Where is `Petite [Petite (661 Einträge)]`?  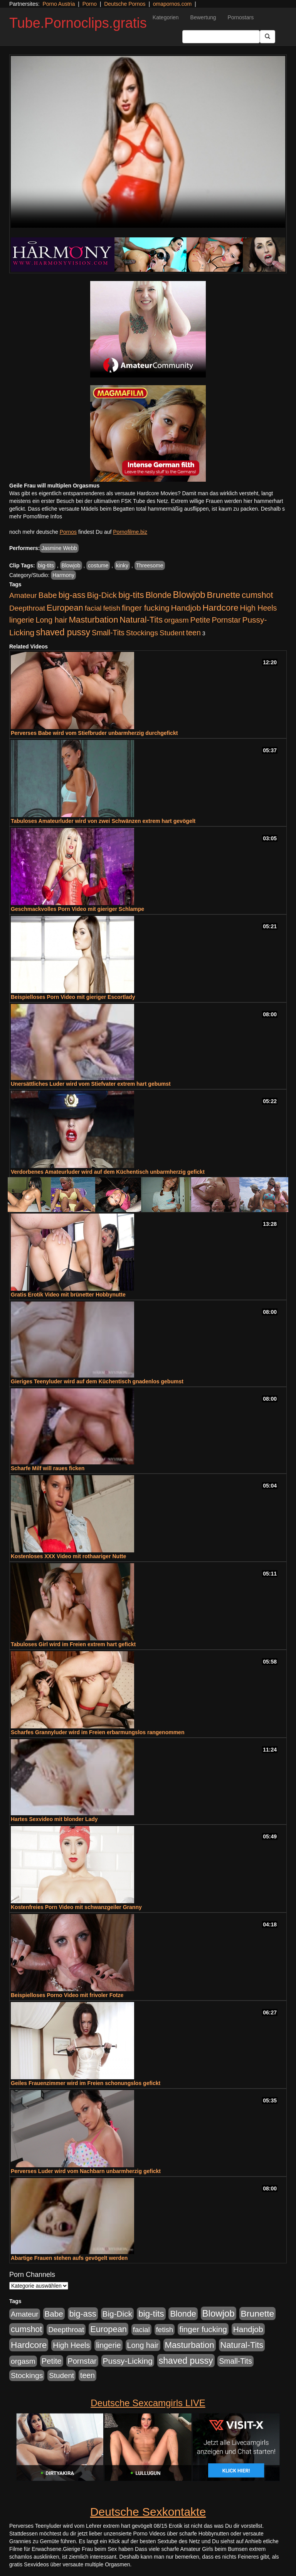 Petite [Petite (661 Einträge)] is located at coordinates (200, 620).